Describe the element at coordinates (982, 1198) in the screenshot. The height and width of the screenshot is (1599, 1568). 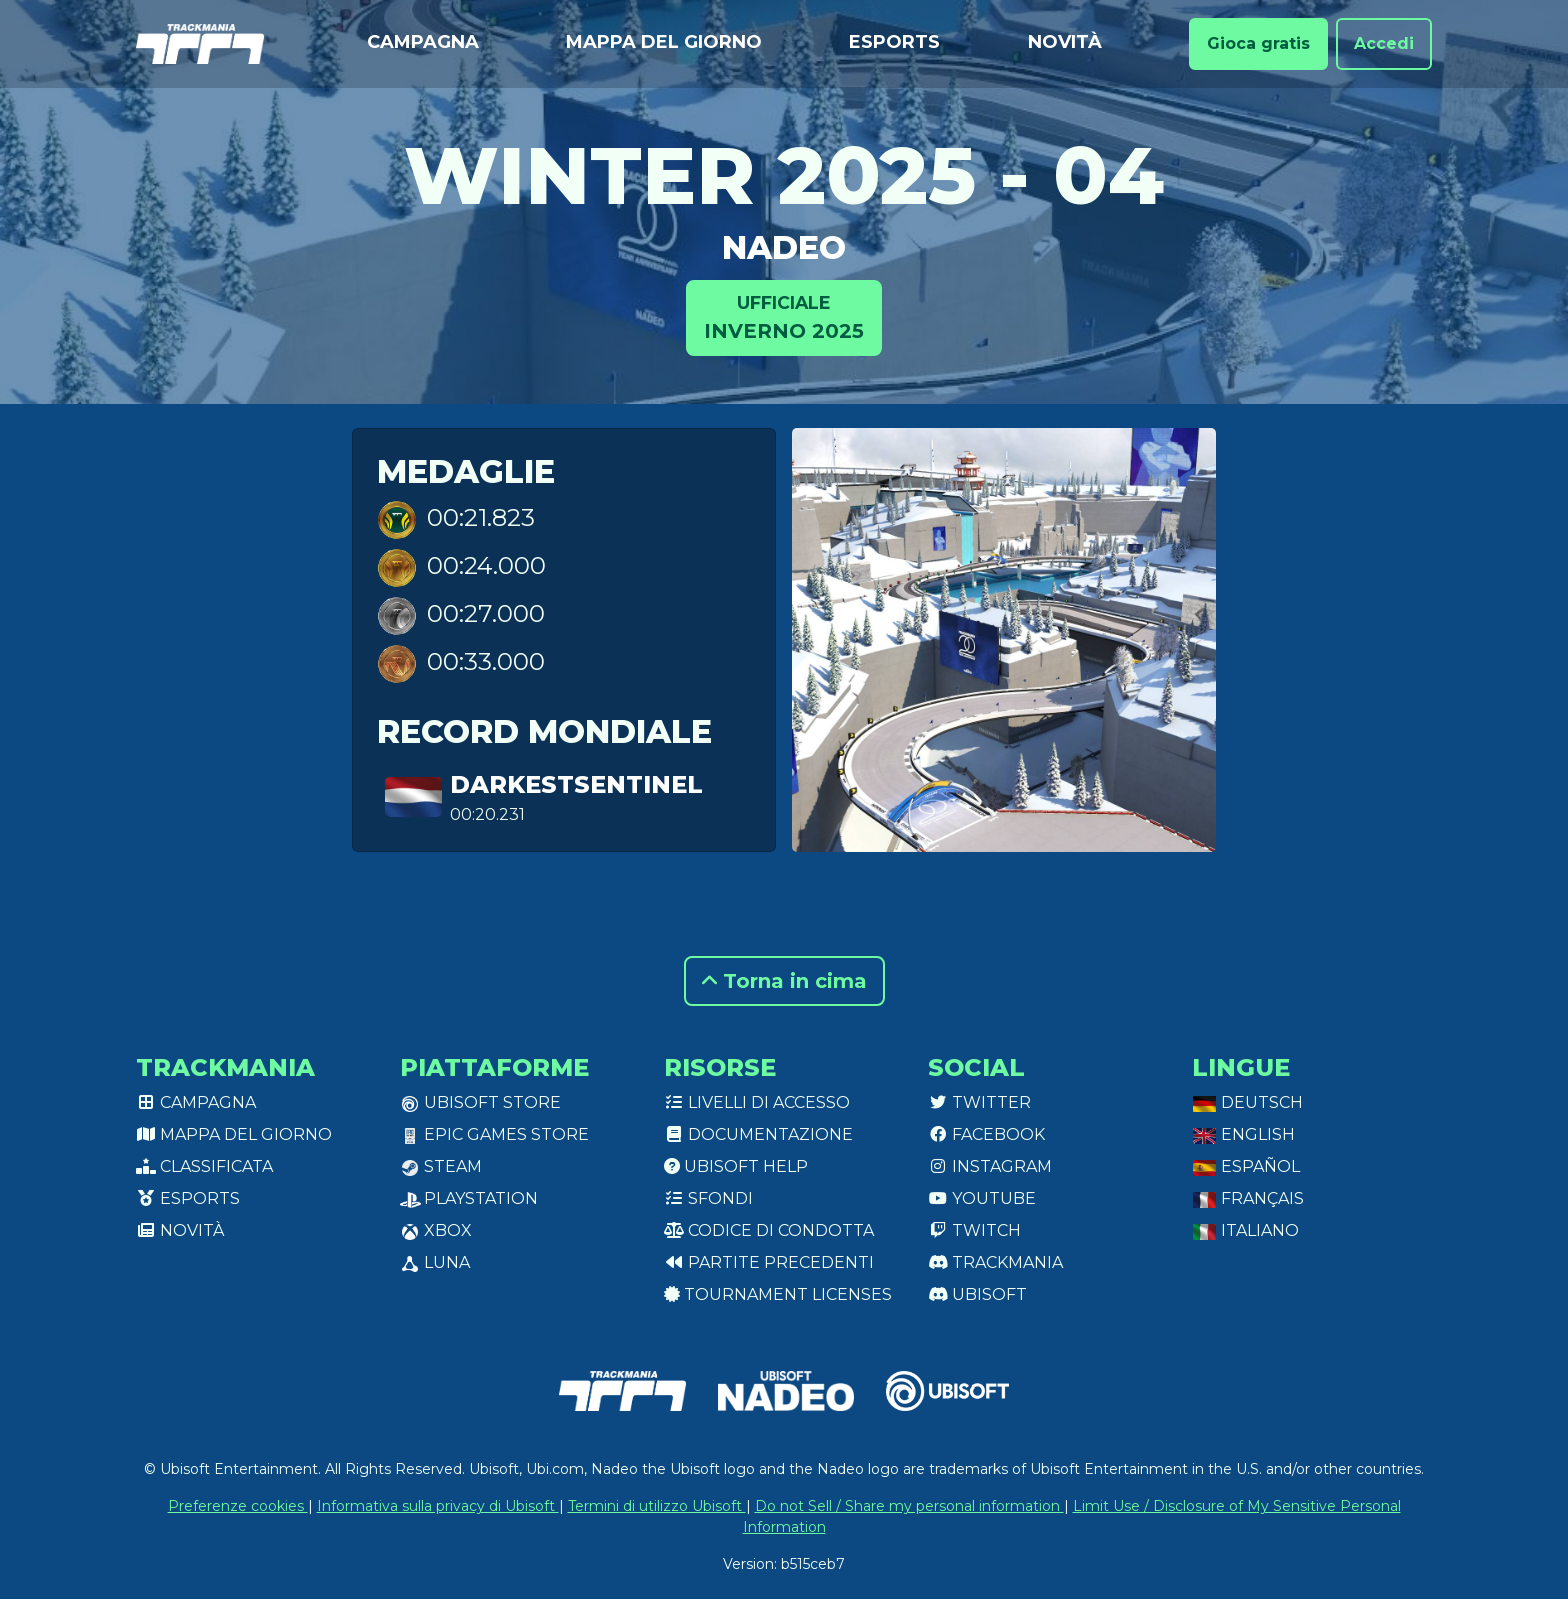
I see `Youtube` at that location.